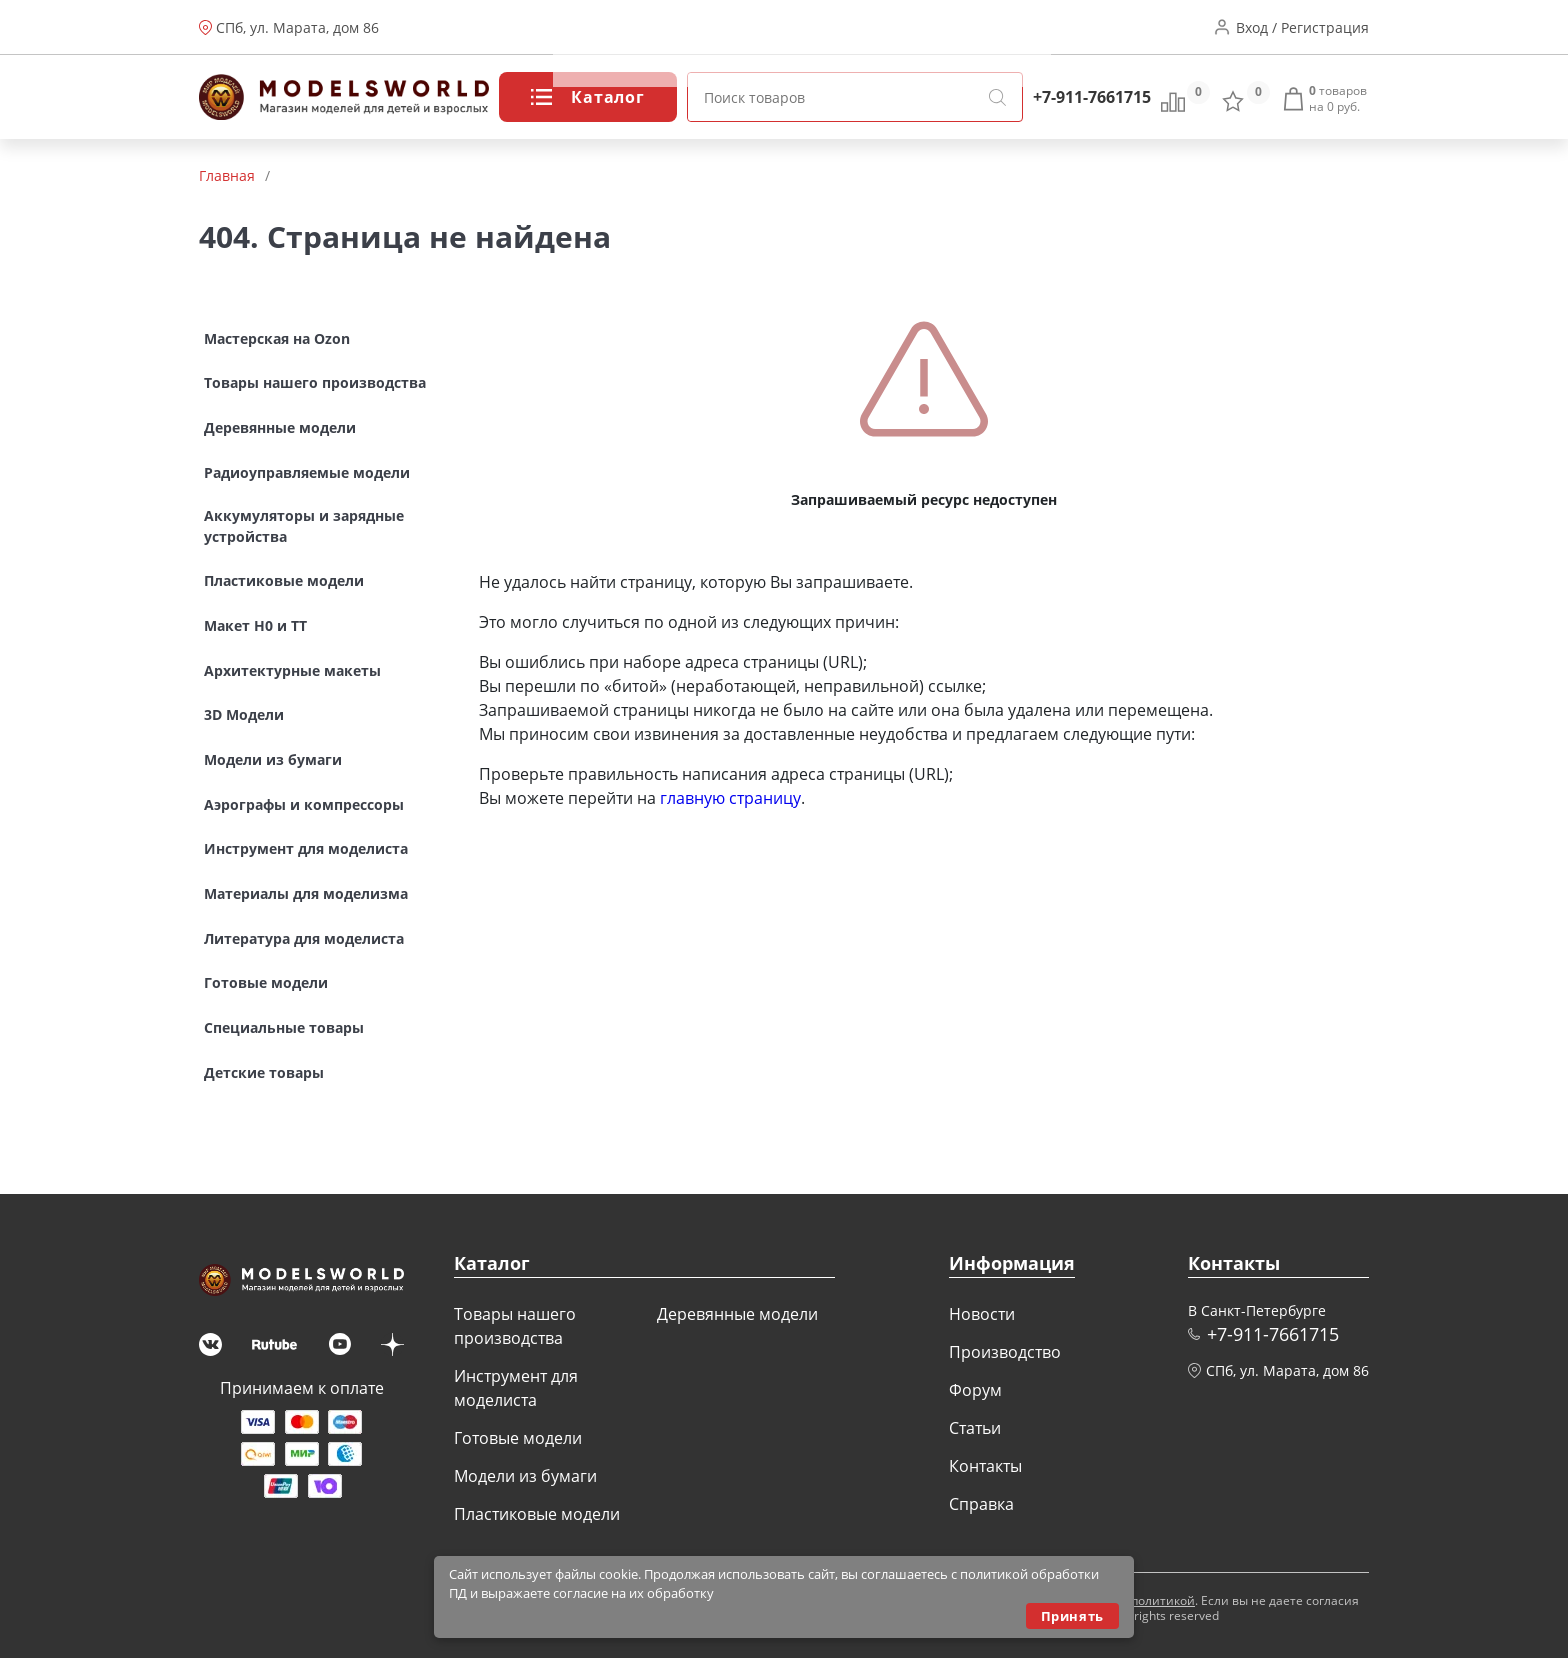 This screenshot has width=1568, height=1658. Describe the element at coordinates (1092, 97) in the screenshot. I see `+7-911-7661715` at that location.